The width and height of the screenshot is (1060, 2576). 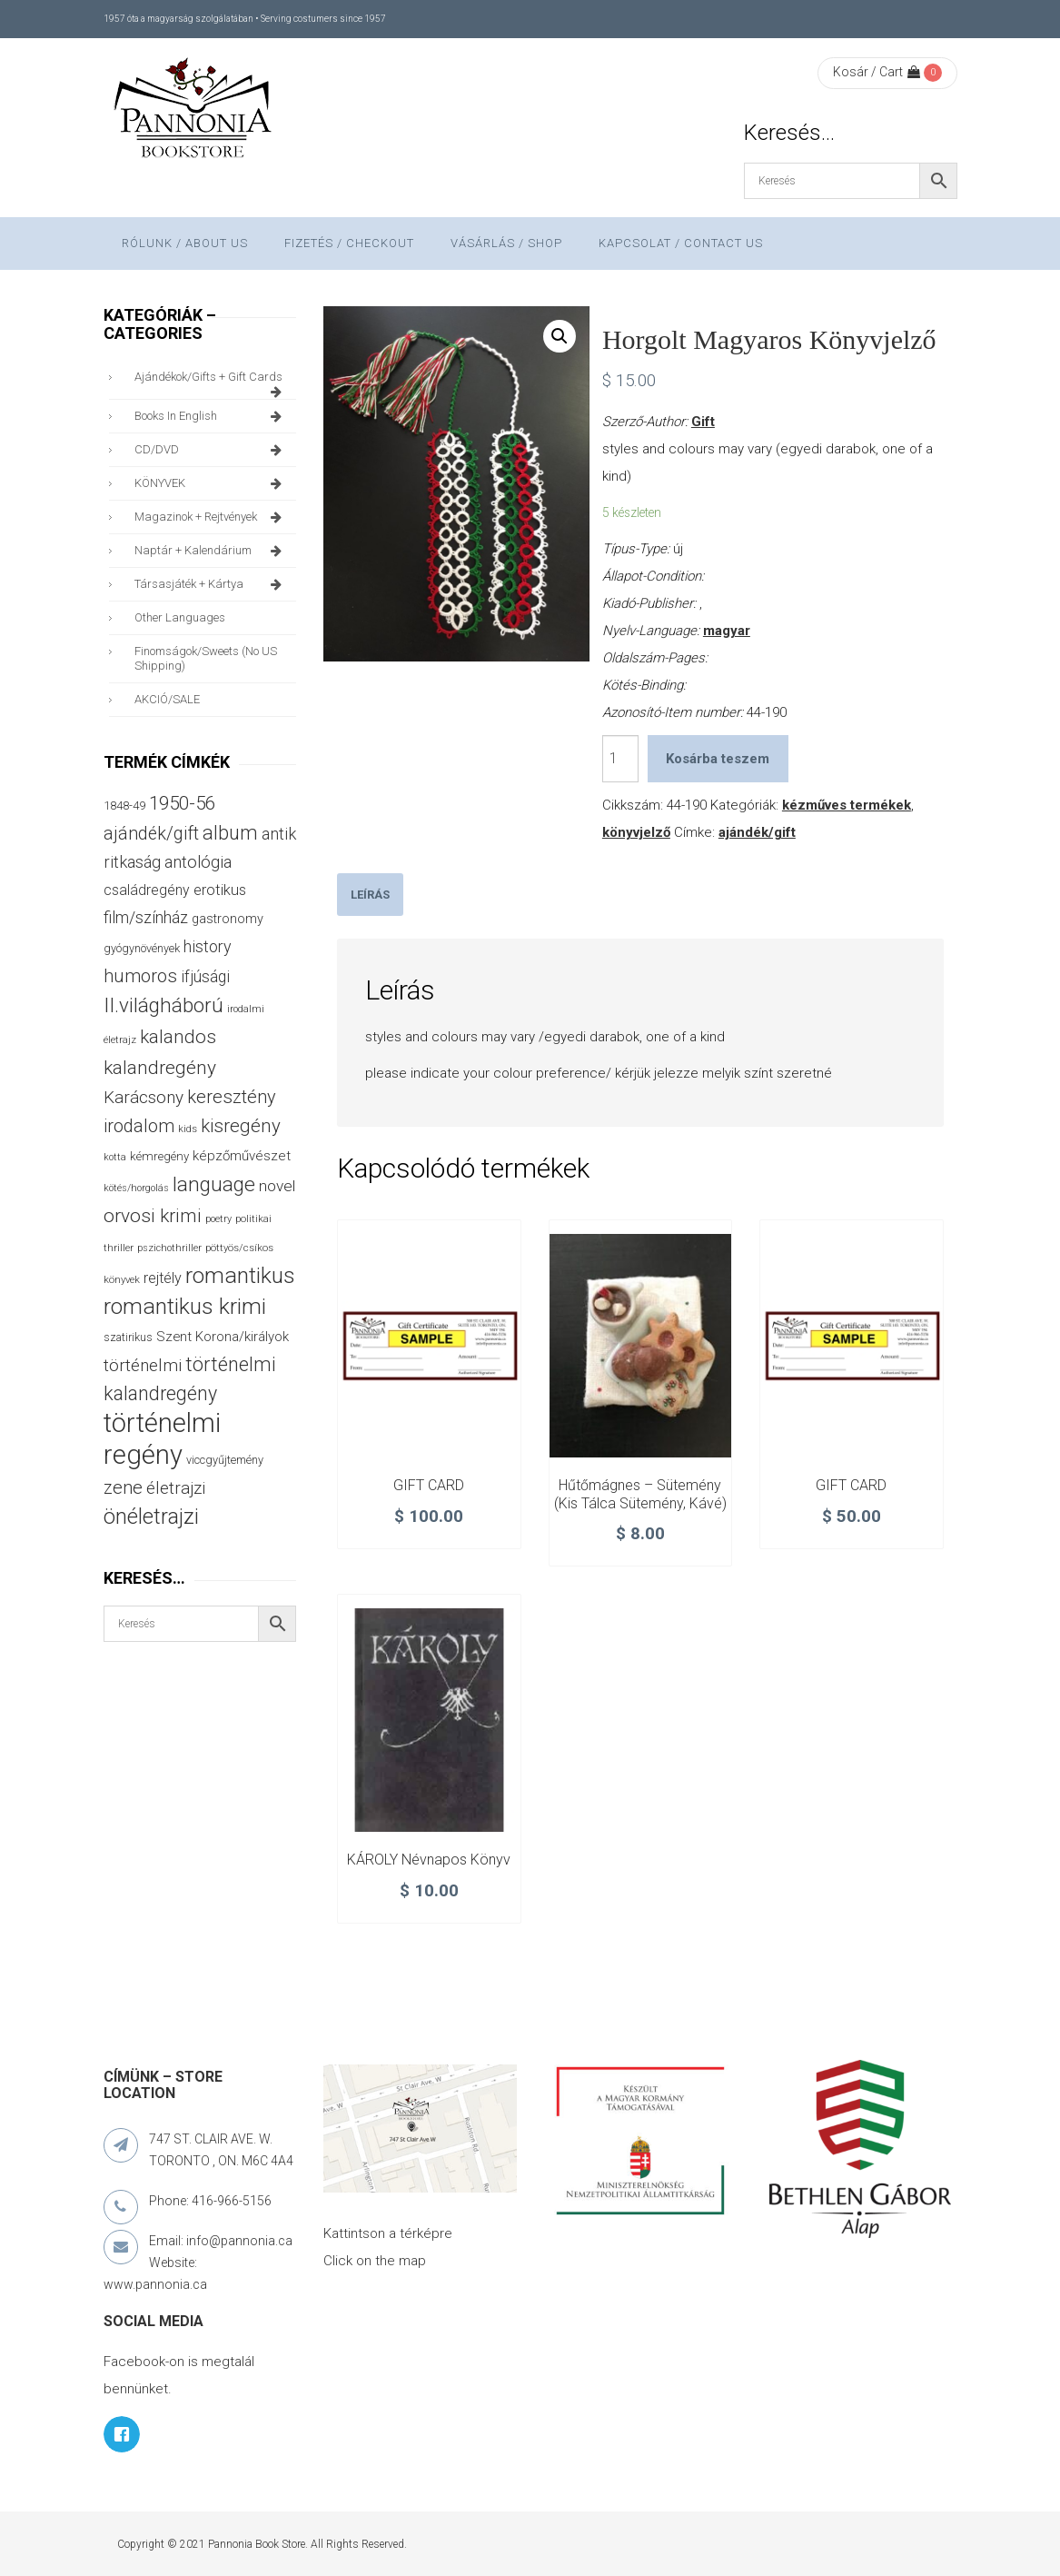 I want to click on történelmi [történelmi (87 termék)], so click(x=143, y=1366).